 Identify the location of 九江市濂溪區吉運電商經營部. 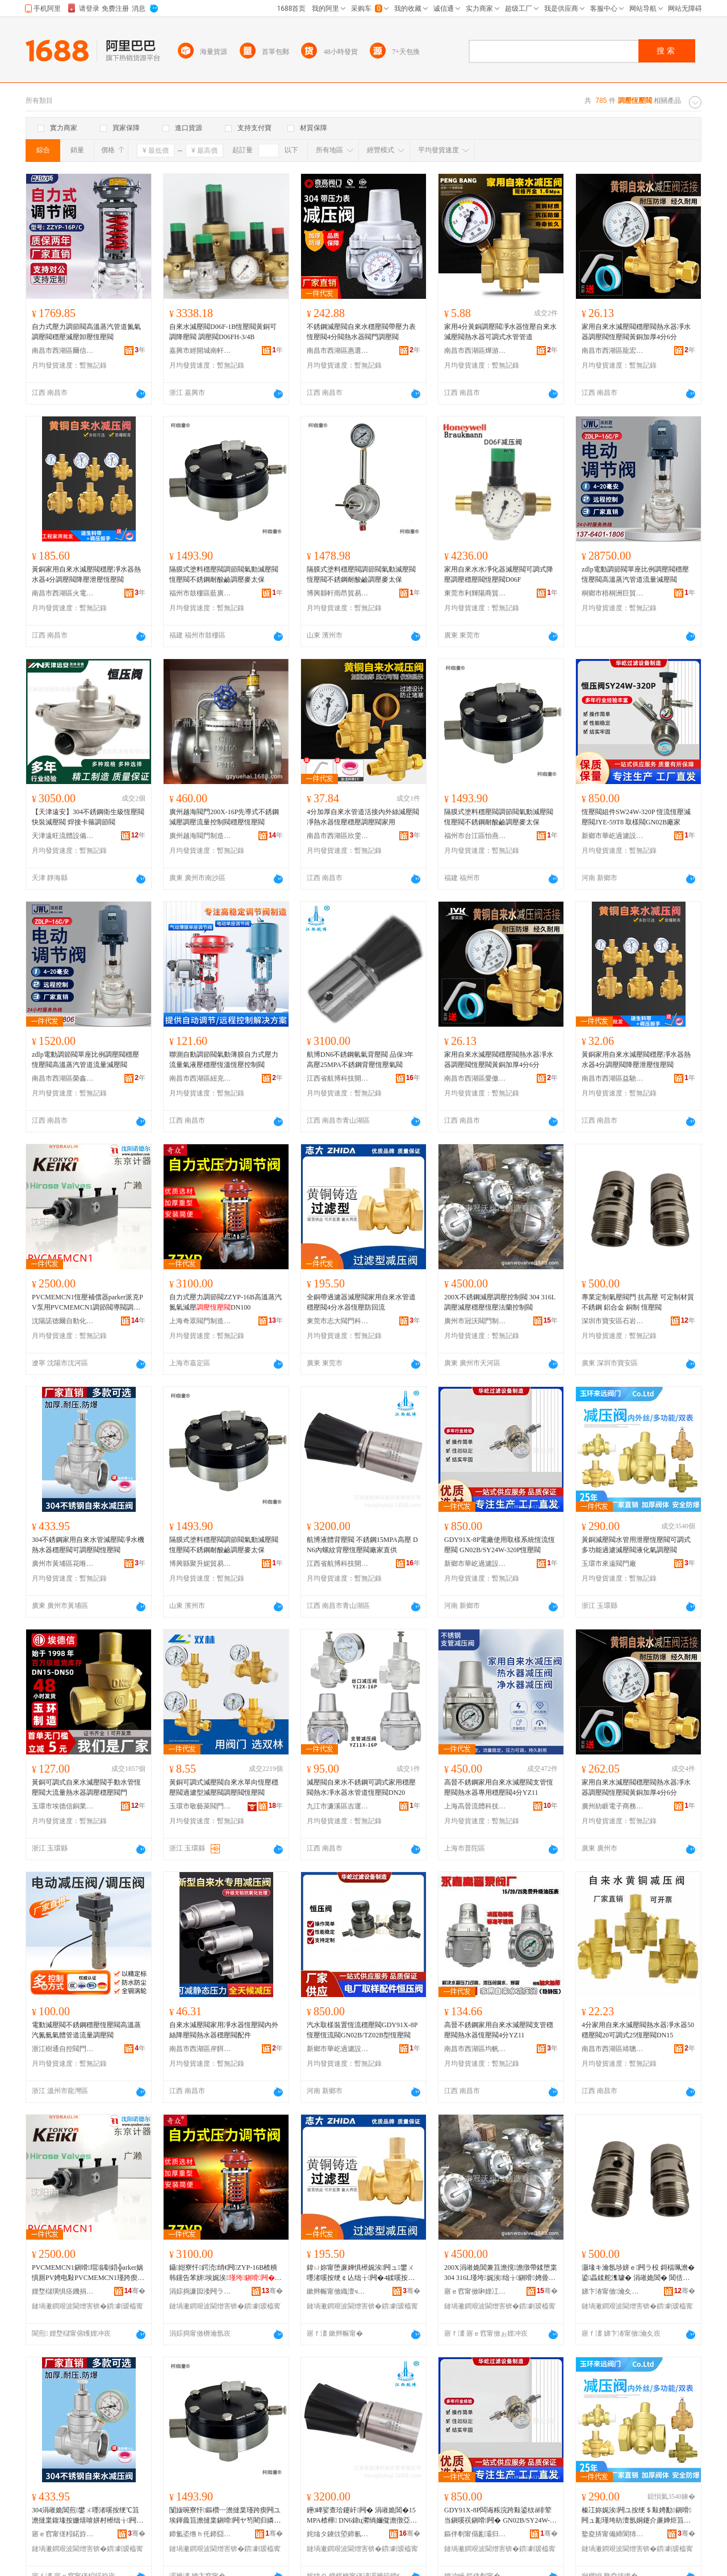
(338, 1806).